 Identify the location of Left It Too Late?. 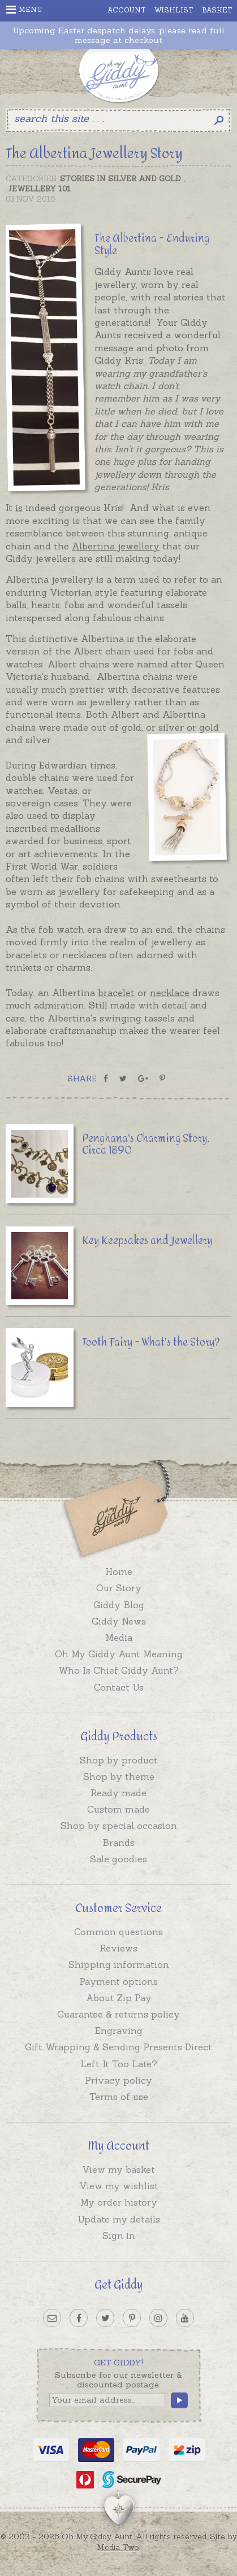
(118, 2063).